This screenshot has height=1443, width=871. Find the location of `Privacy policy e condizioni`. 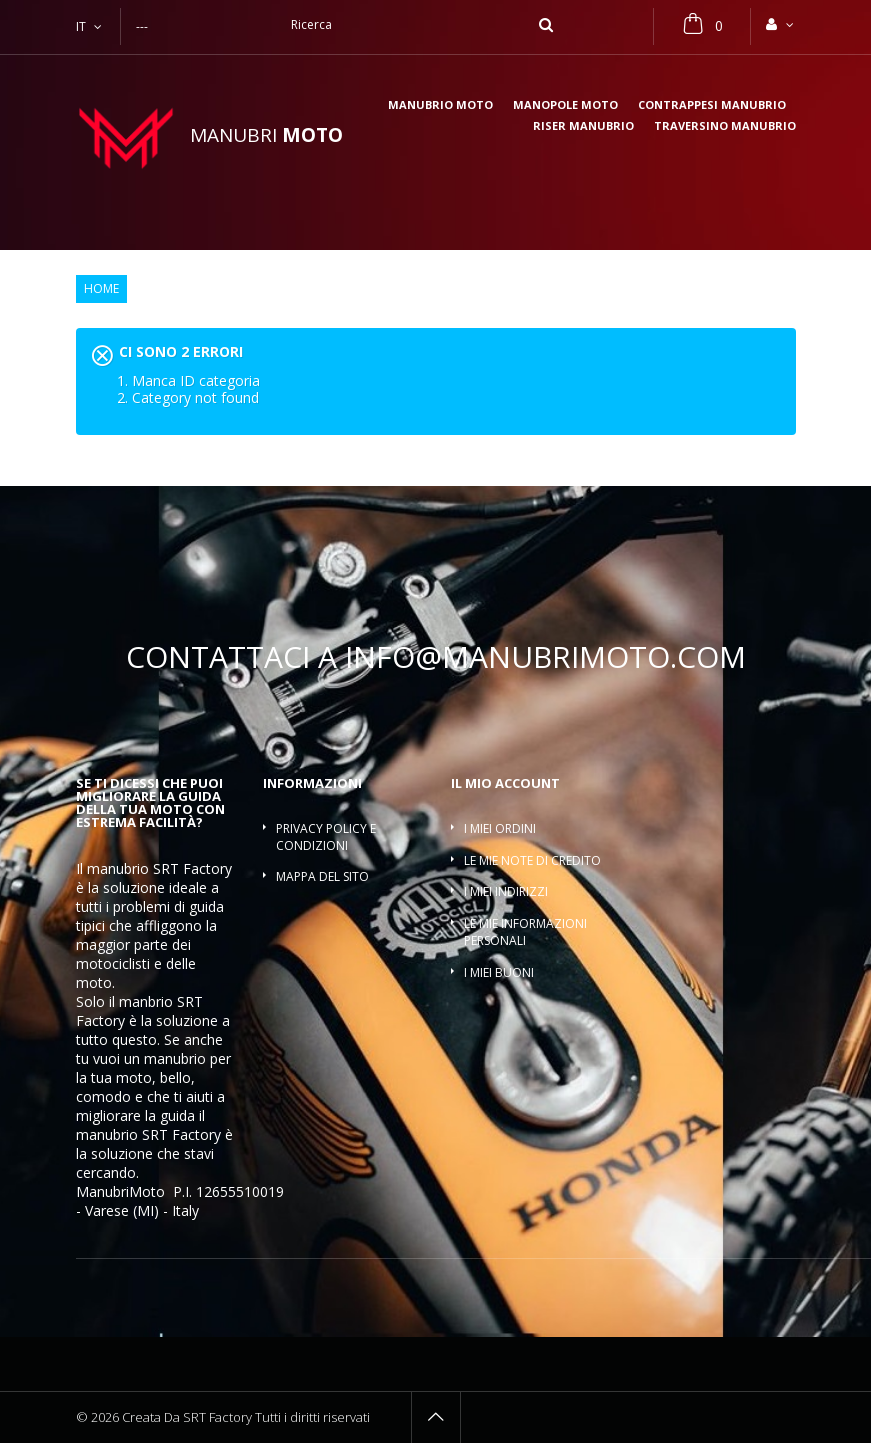

Privacy policy e condizioni is located at coordinates (326, 837).